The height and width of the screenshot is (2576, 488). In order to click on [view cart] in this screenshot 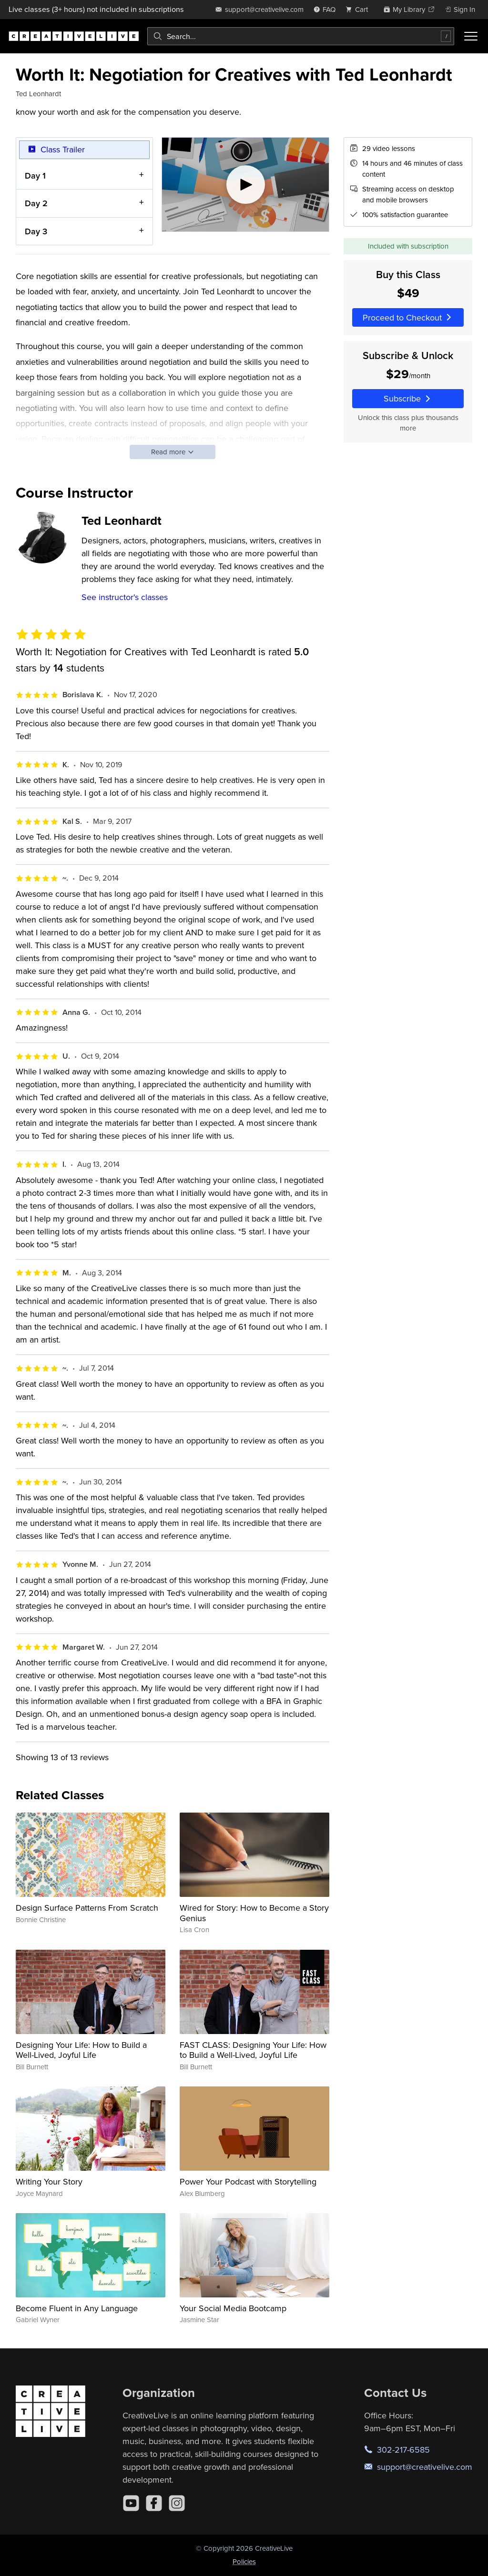, I will do `click(359, 9)`.